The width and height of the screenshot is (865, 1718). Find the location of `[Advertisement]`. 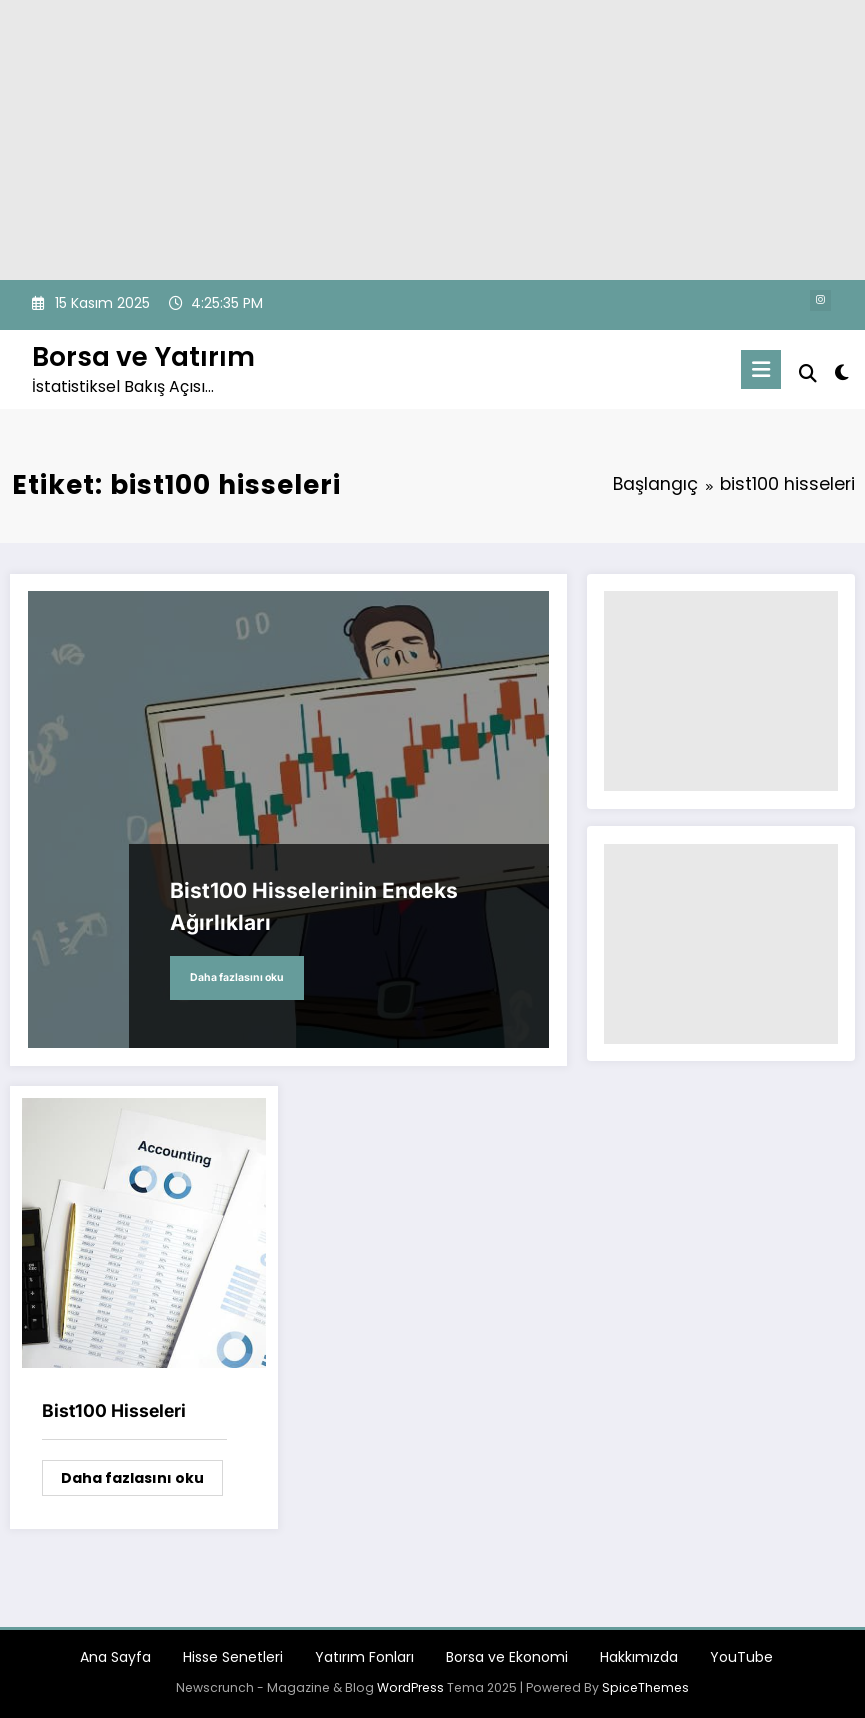

[Advertisement] is located at coordinates (432, 140).